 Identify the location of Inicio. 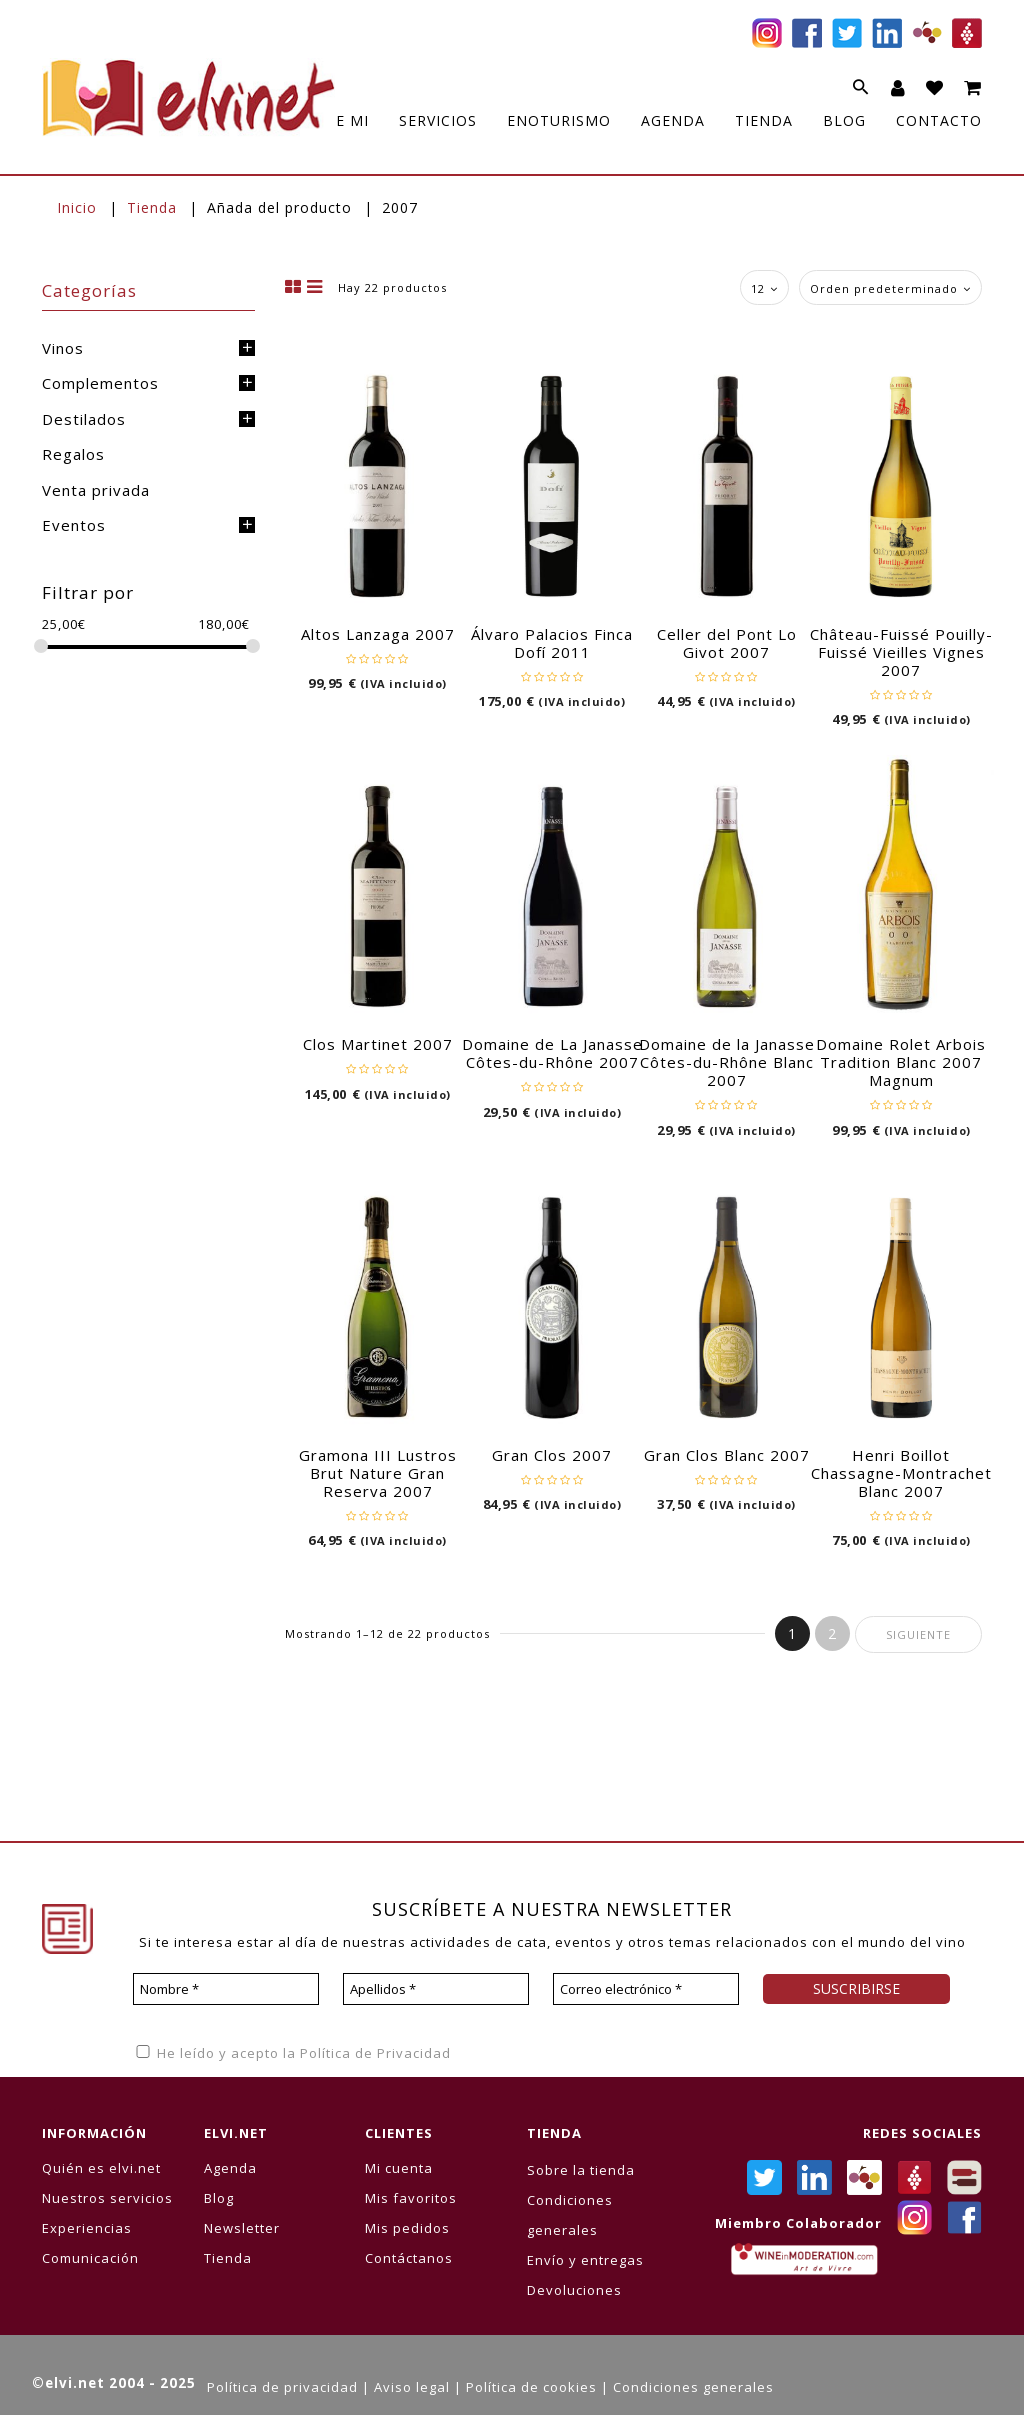
(77, 207).